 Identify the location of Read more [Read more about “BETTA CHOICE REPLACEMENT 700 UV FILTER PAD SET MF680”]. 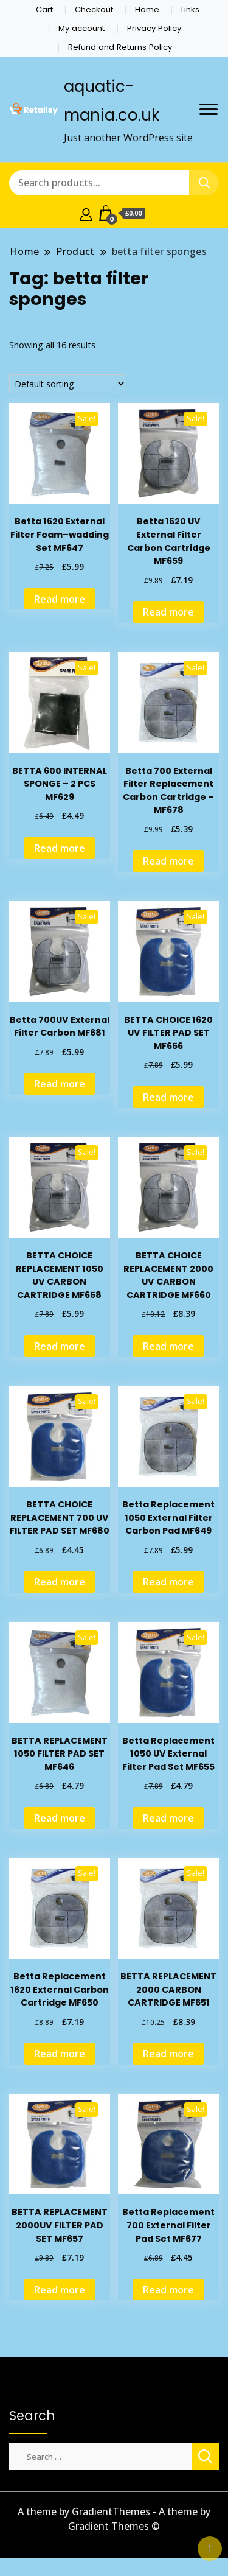
(59, 1581).